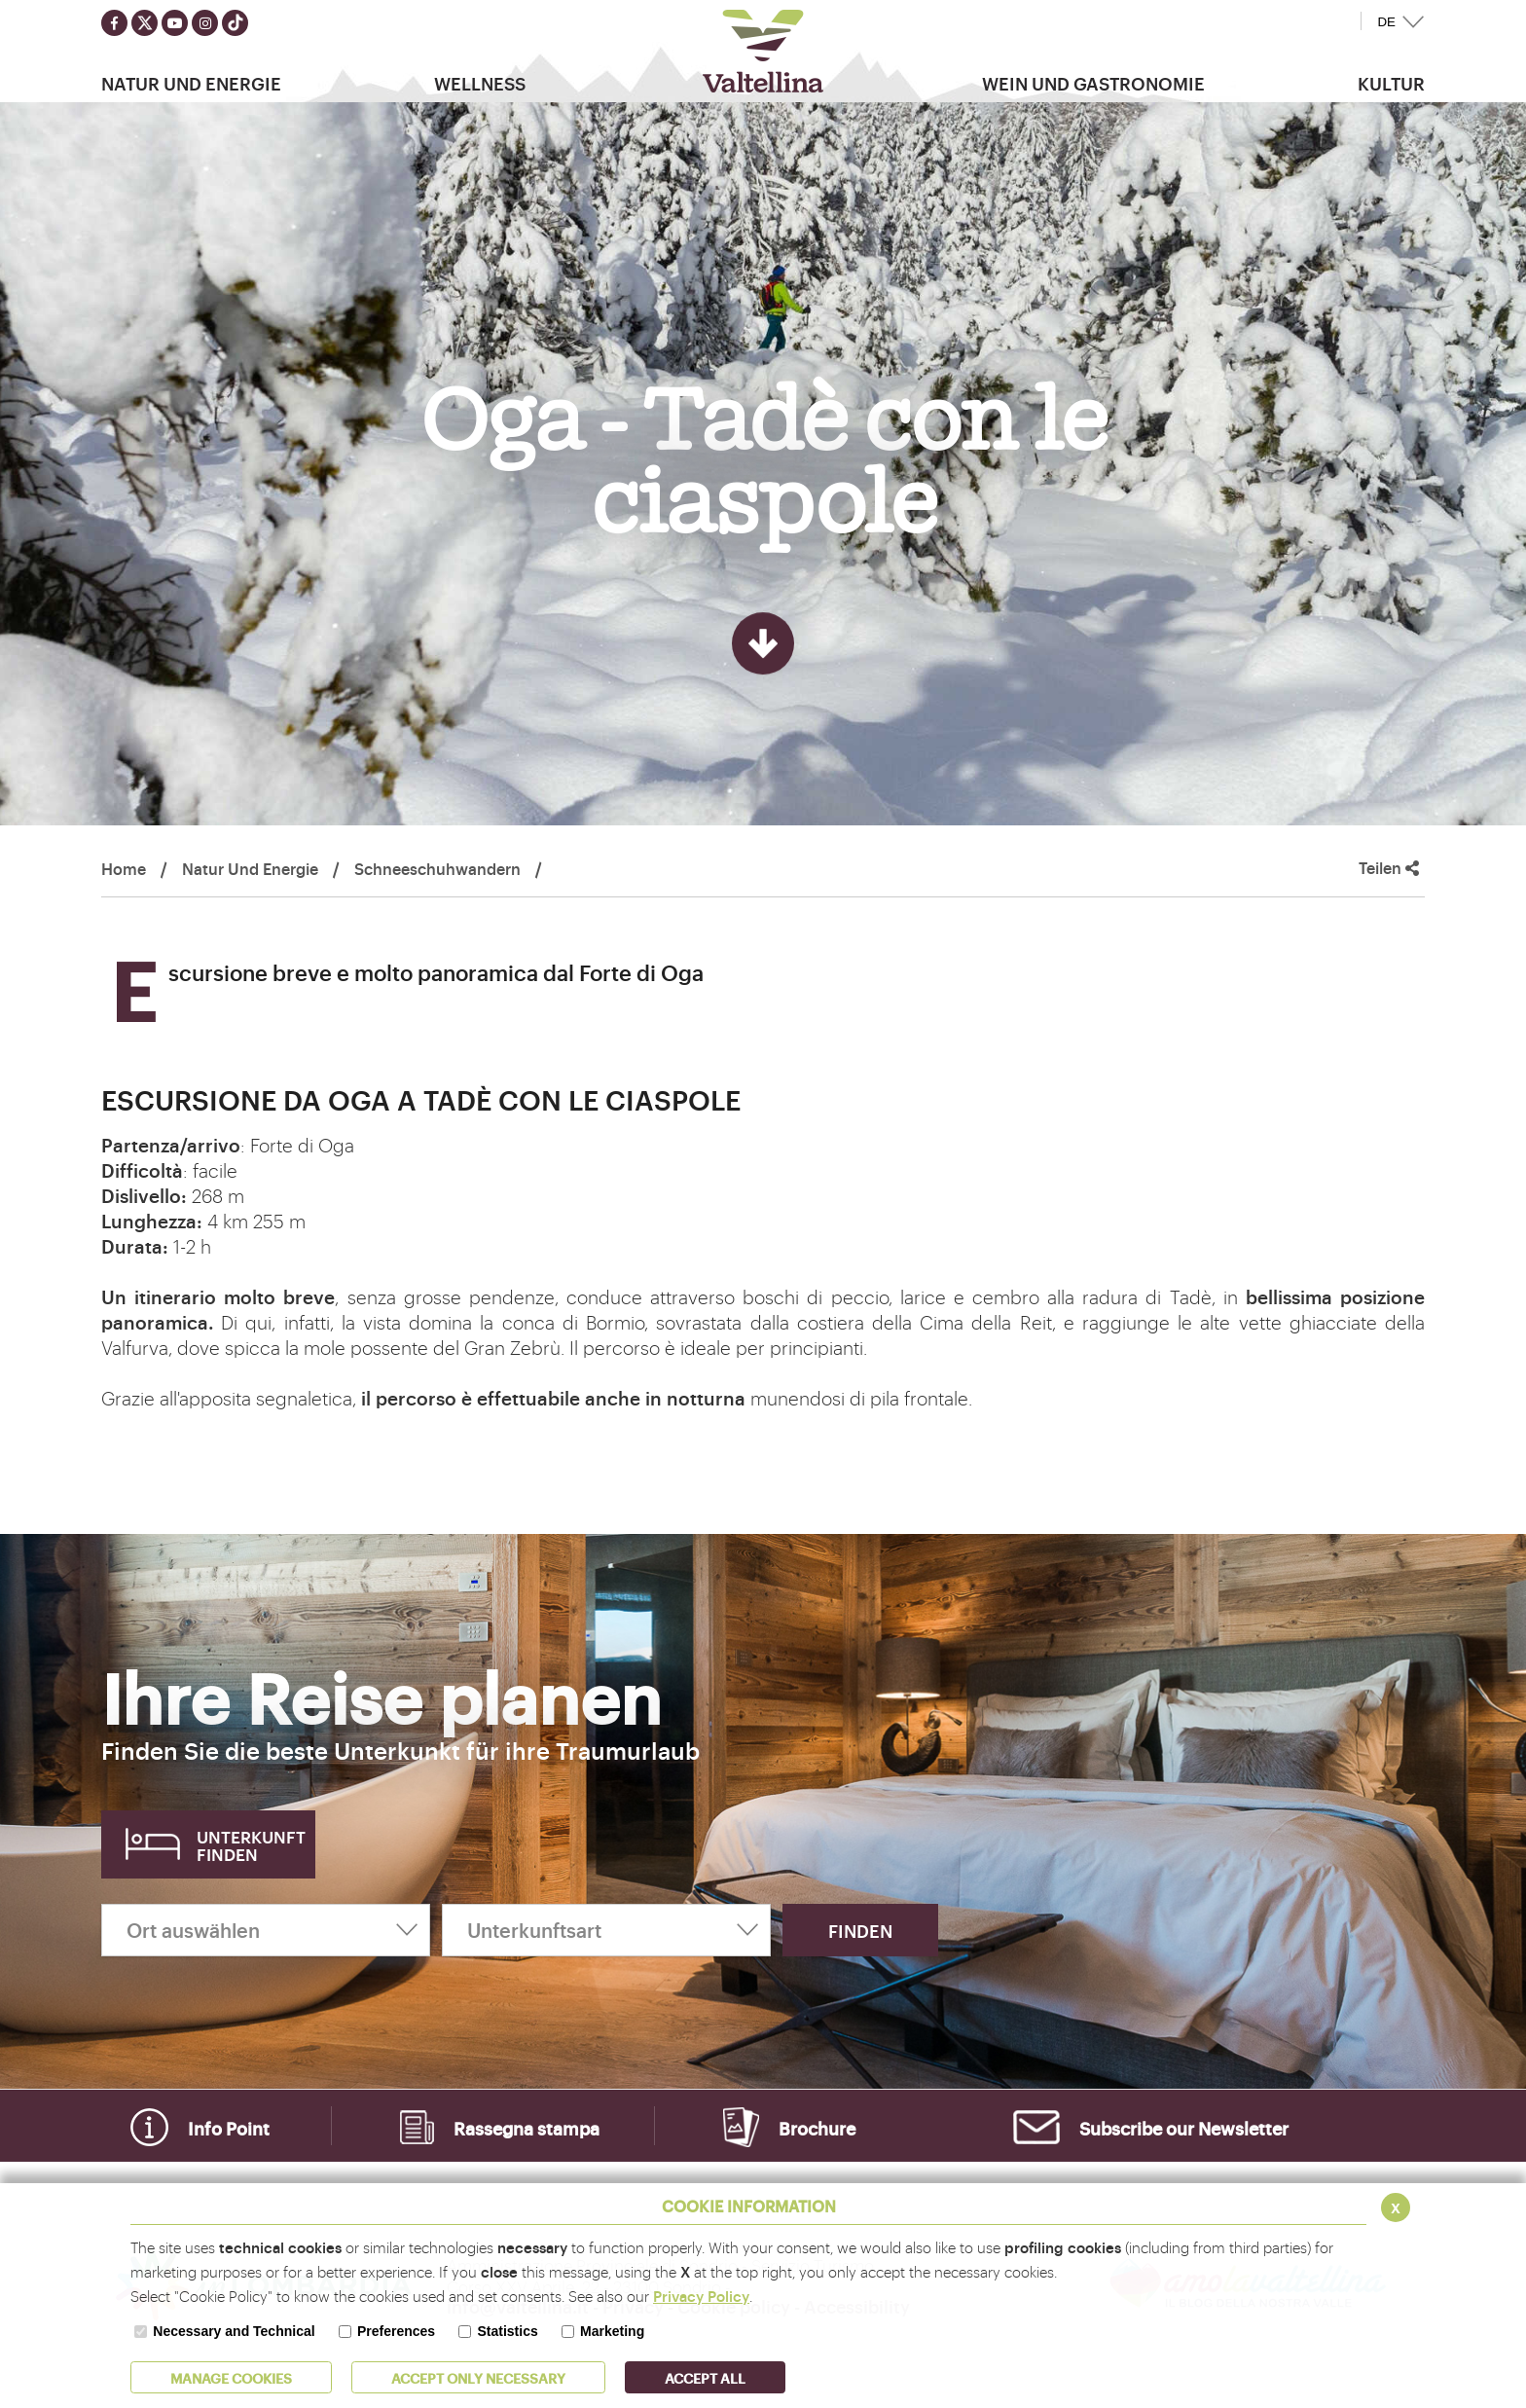  Describe the element at coordinates (705, 2377) in the screenshot. I see `ACCEPT ALL` at that location.